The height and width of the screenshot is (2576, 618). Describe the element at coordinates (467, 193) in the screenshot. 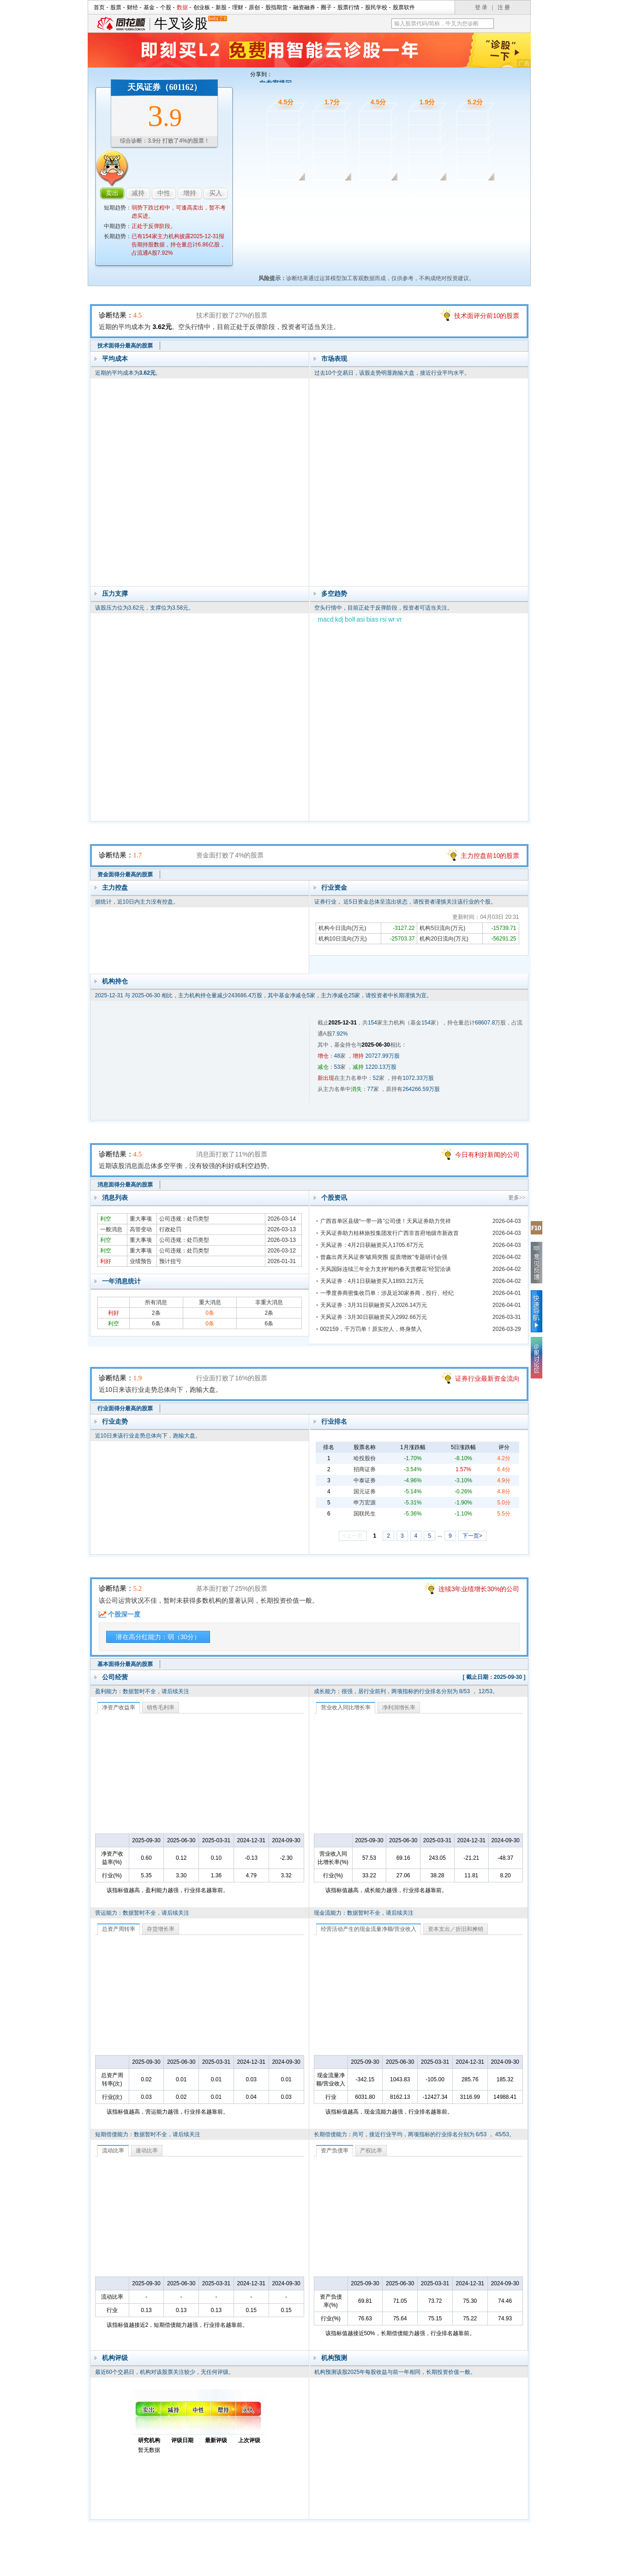

I see `基本面诊股` at that location.